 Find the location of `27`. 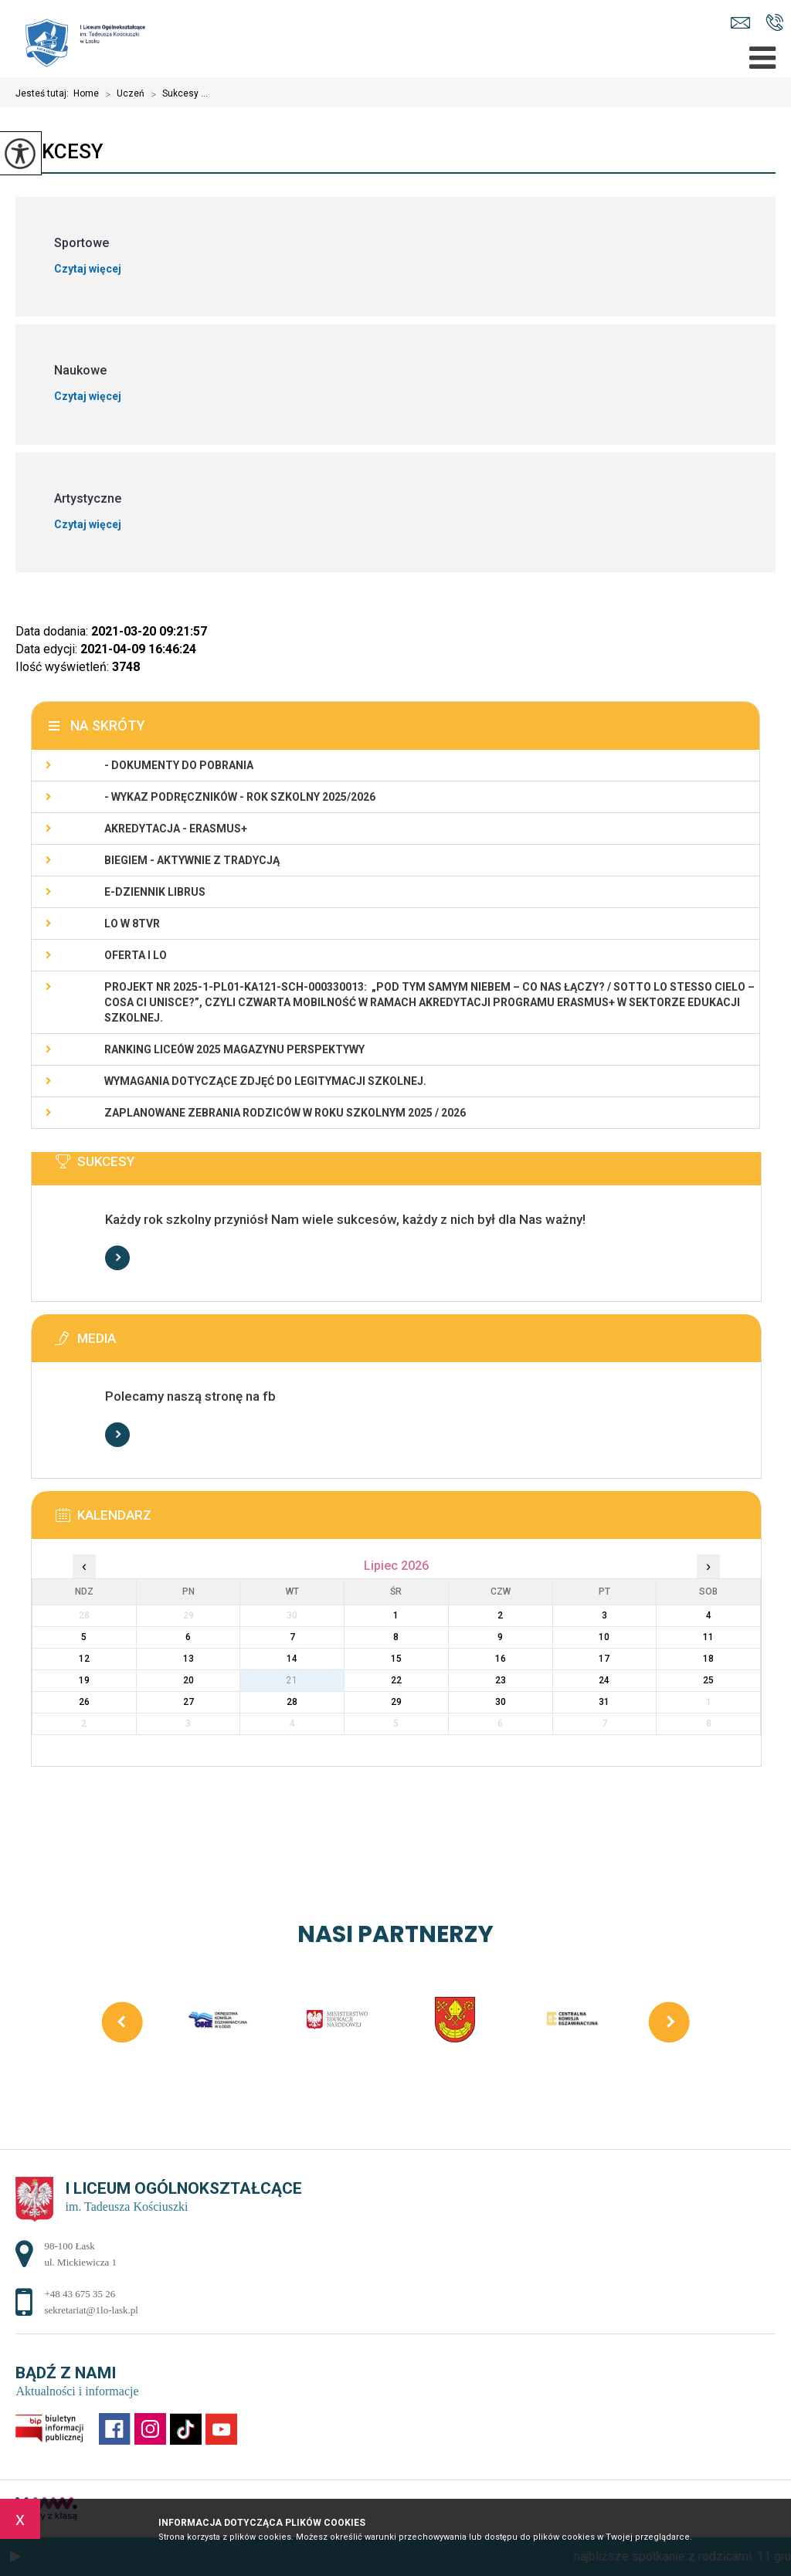

27 is located at coordinates (188, 1701).